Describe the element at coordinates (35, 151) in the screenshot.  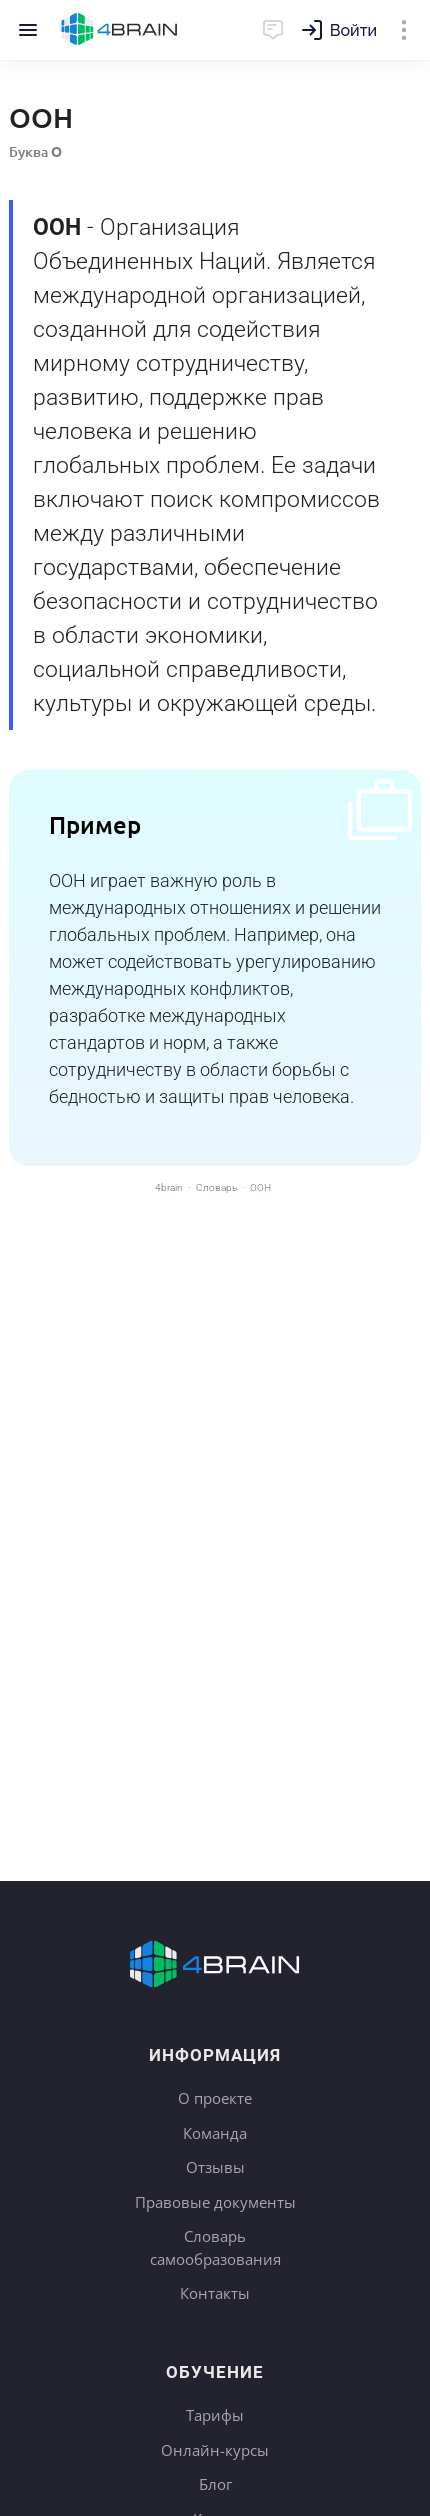
I see `Буква` at that location.